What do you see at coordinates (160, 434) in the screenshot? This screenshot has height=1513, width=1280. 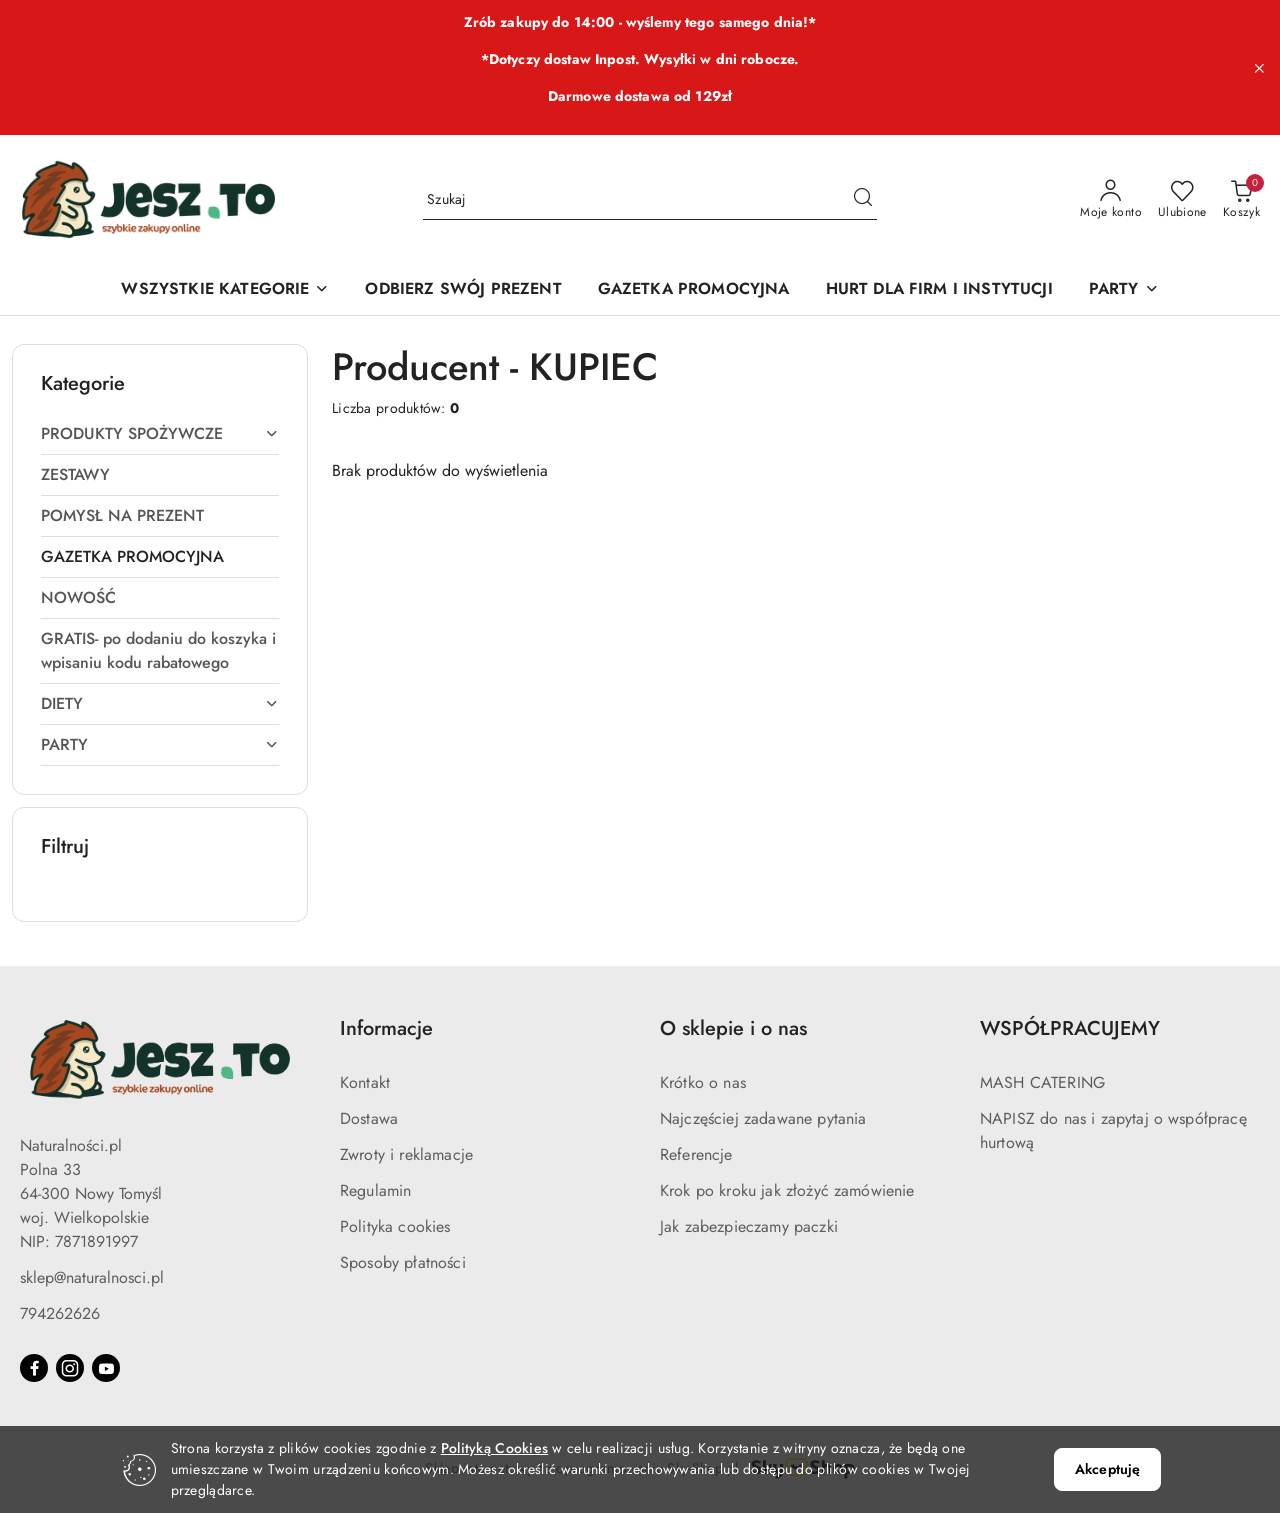 I see `[treeitem]` at bounding box center [160, 434].